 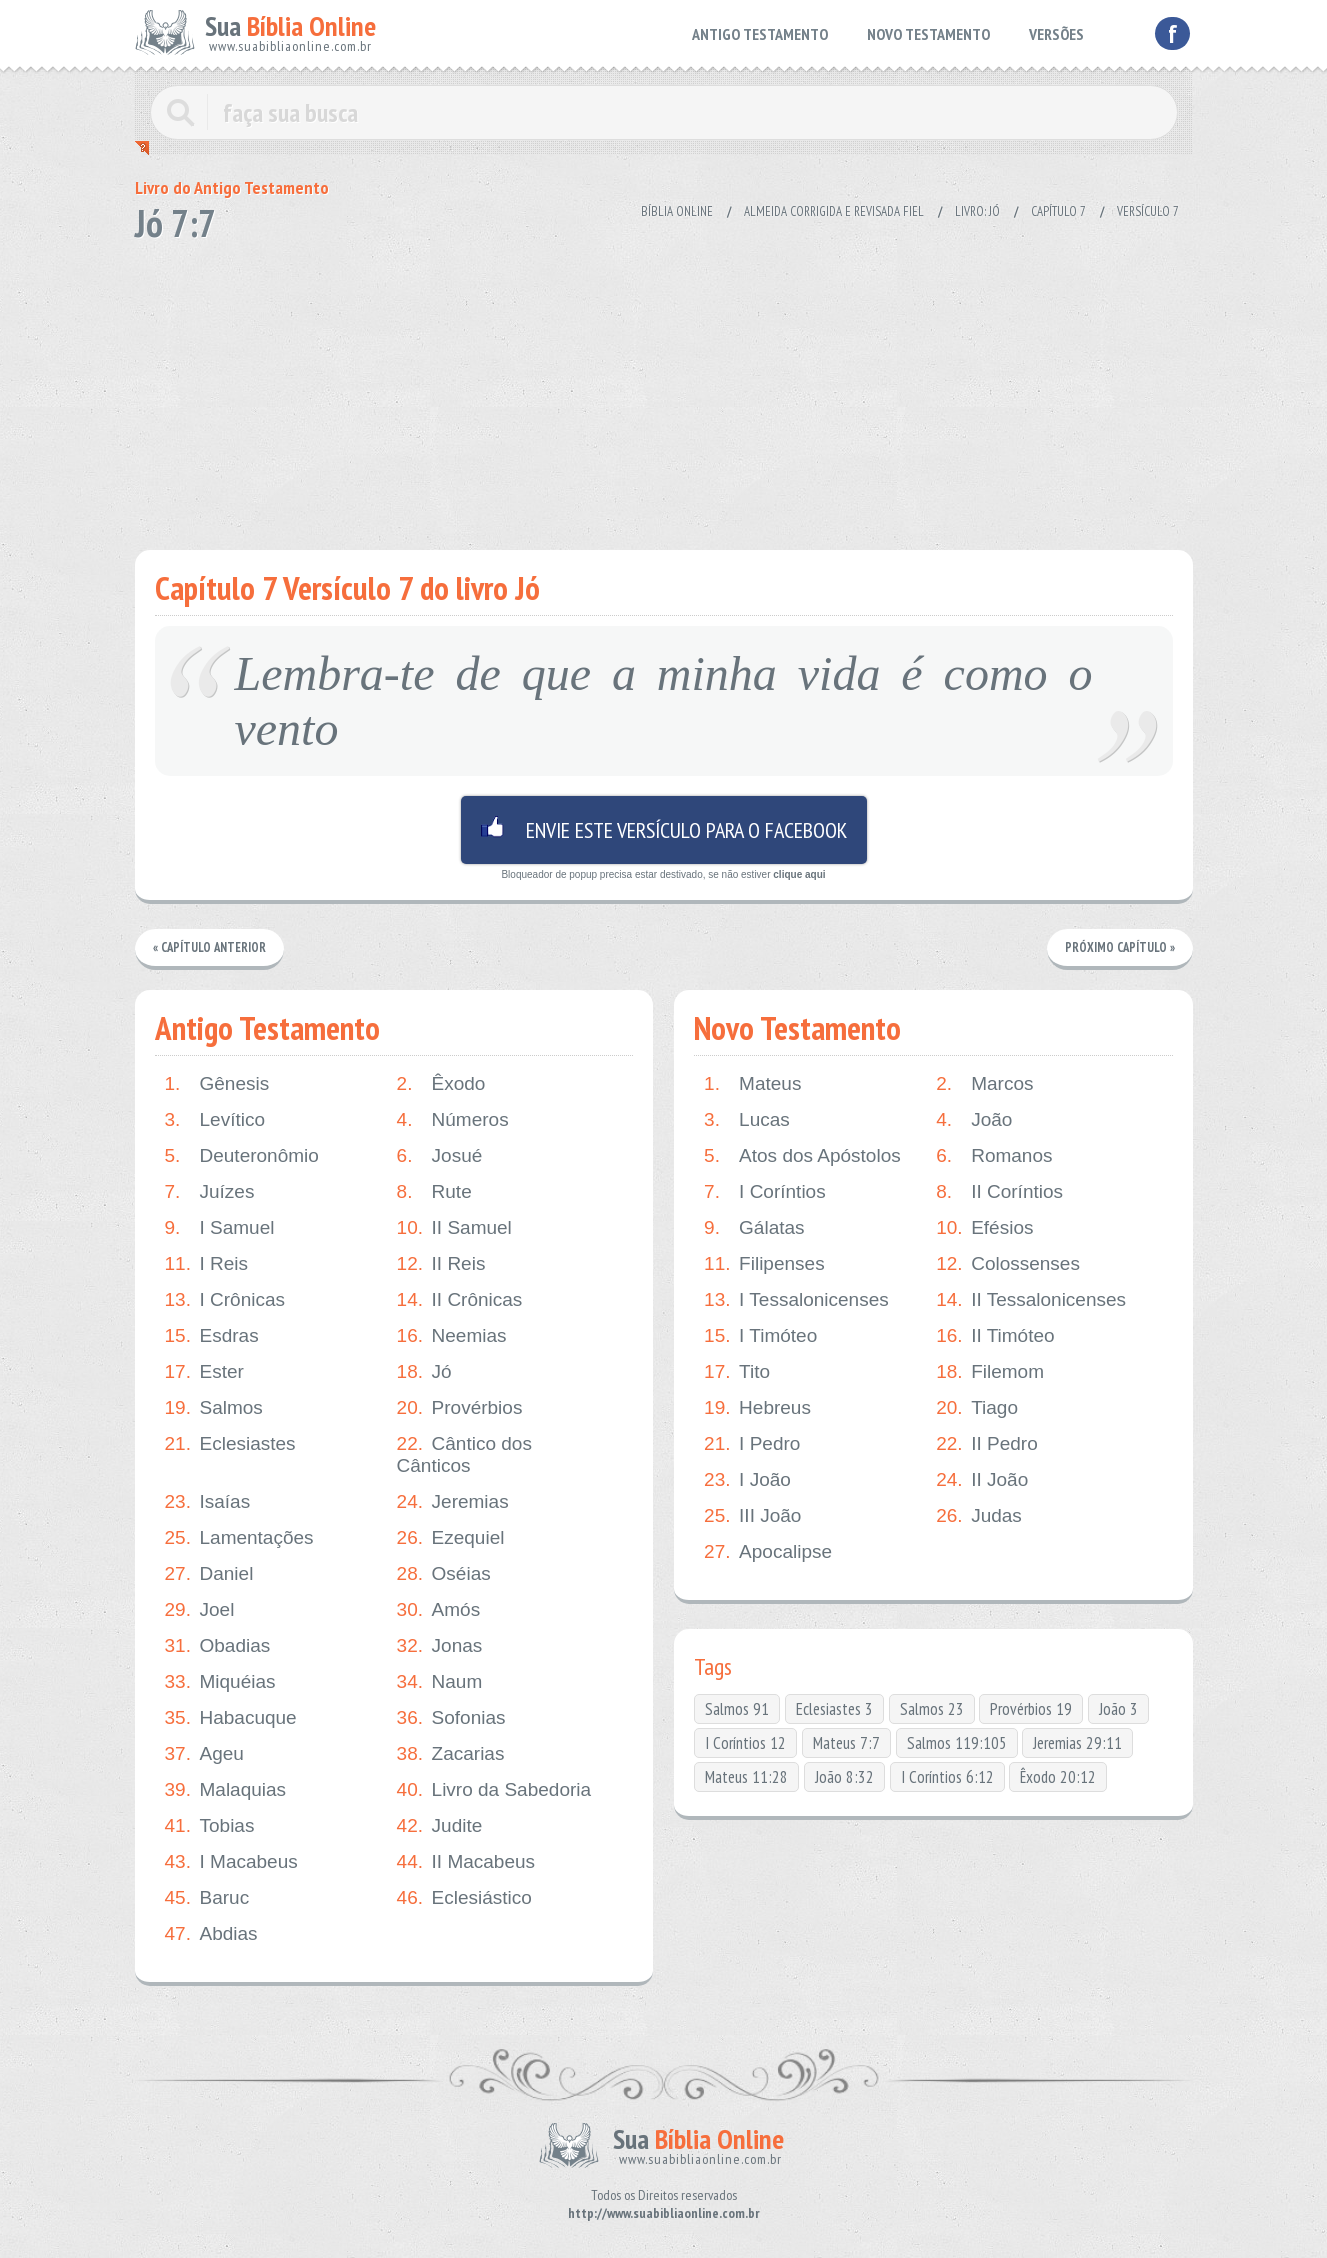 I want to click on Atos dos Apóstolos, so click(x=802, y=1156).